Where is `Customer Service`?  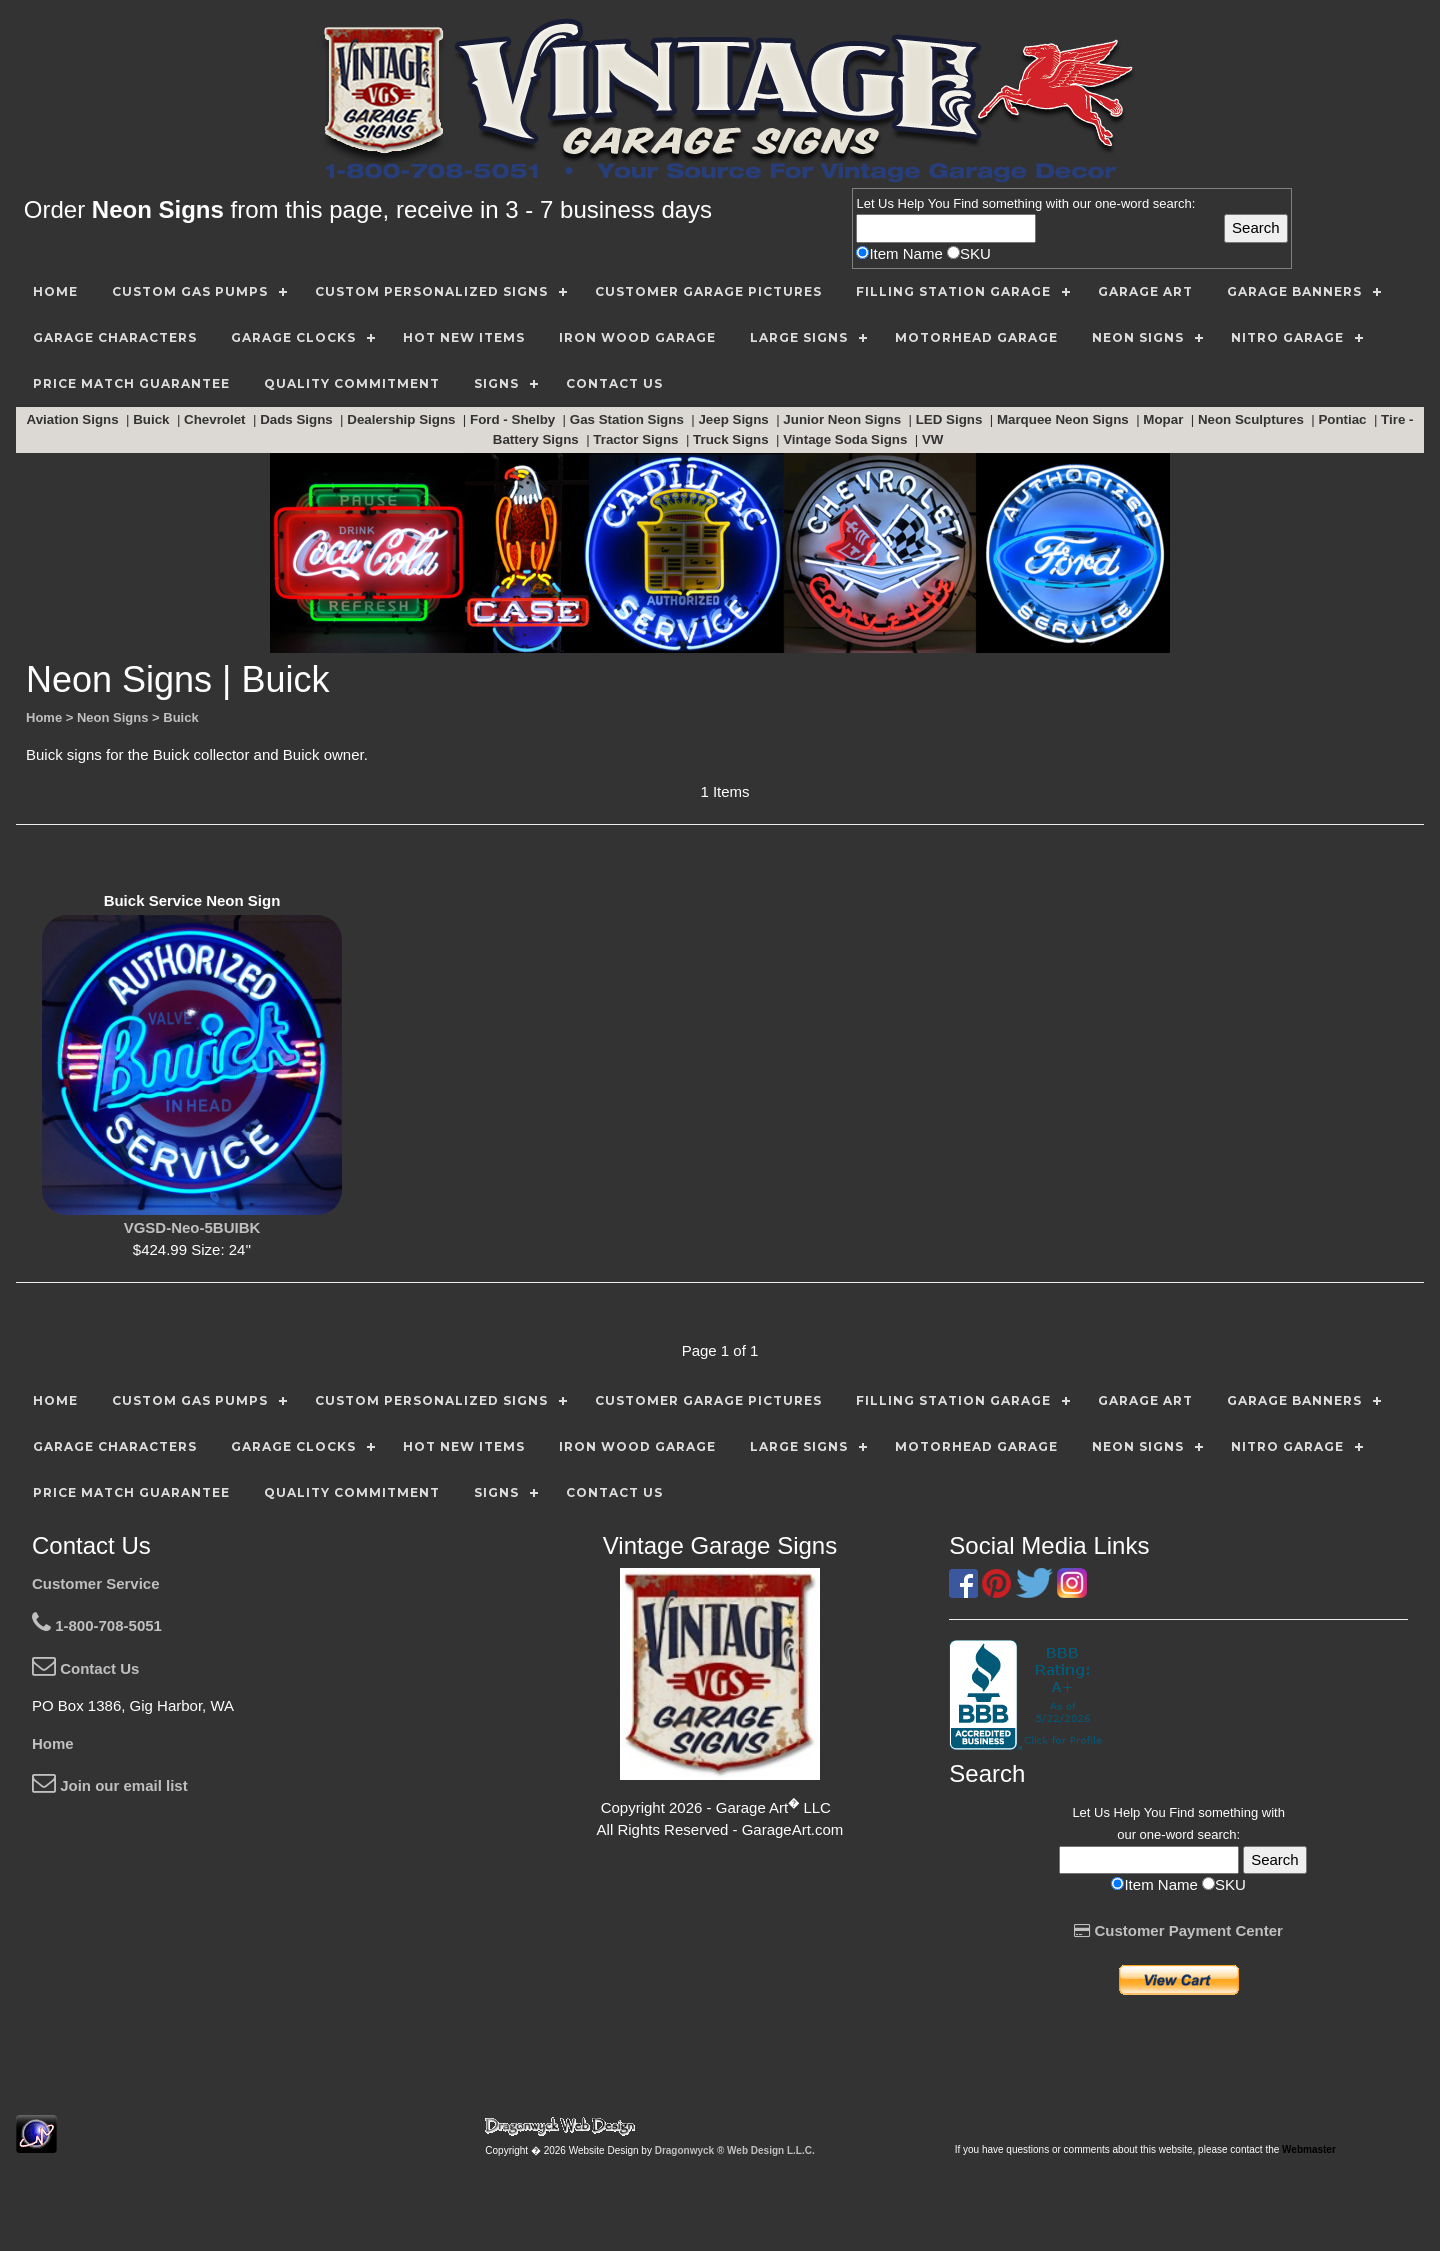
Customer Service is located at coordinates (96, 1583).